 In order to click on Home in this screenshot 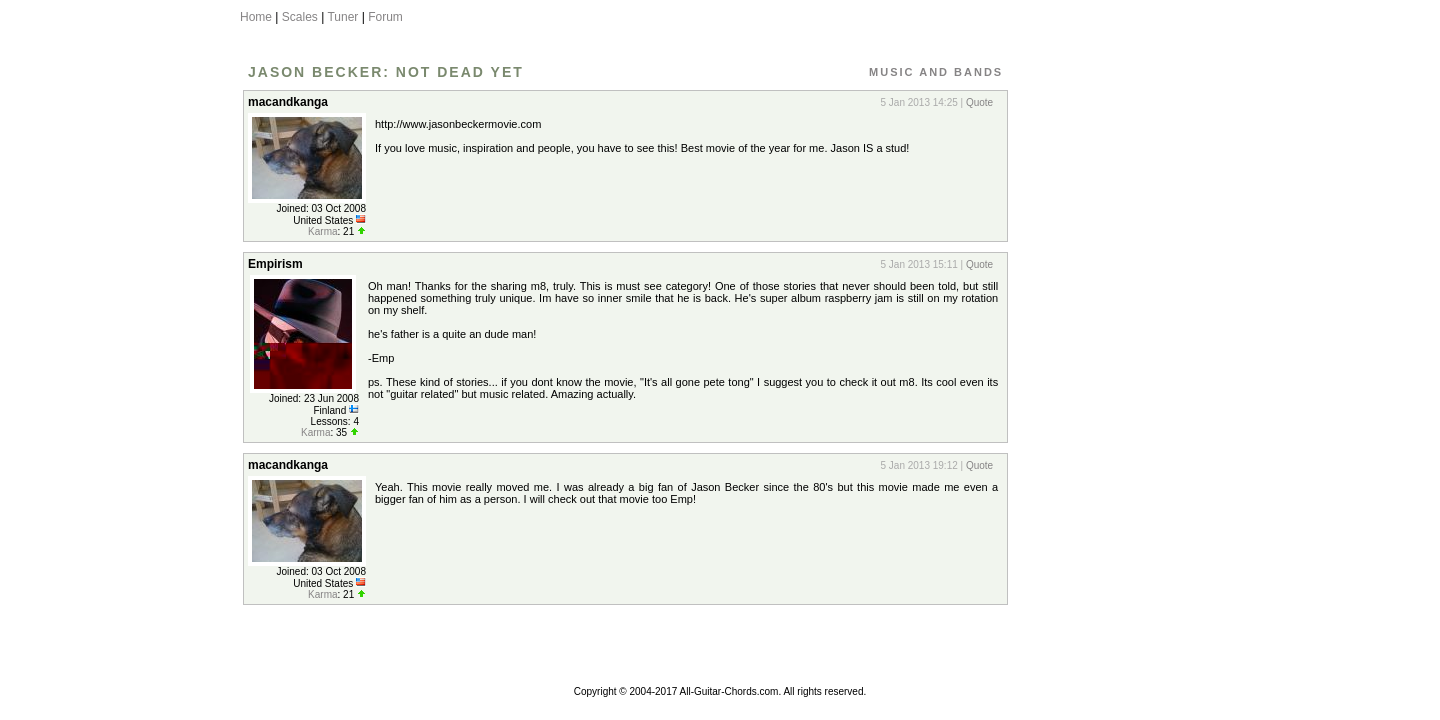, I will do `click(256, 17)`.